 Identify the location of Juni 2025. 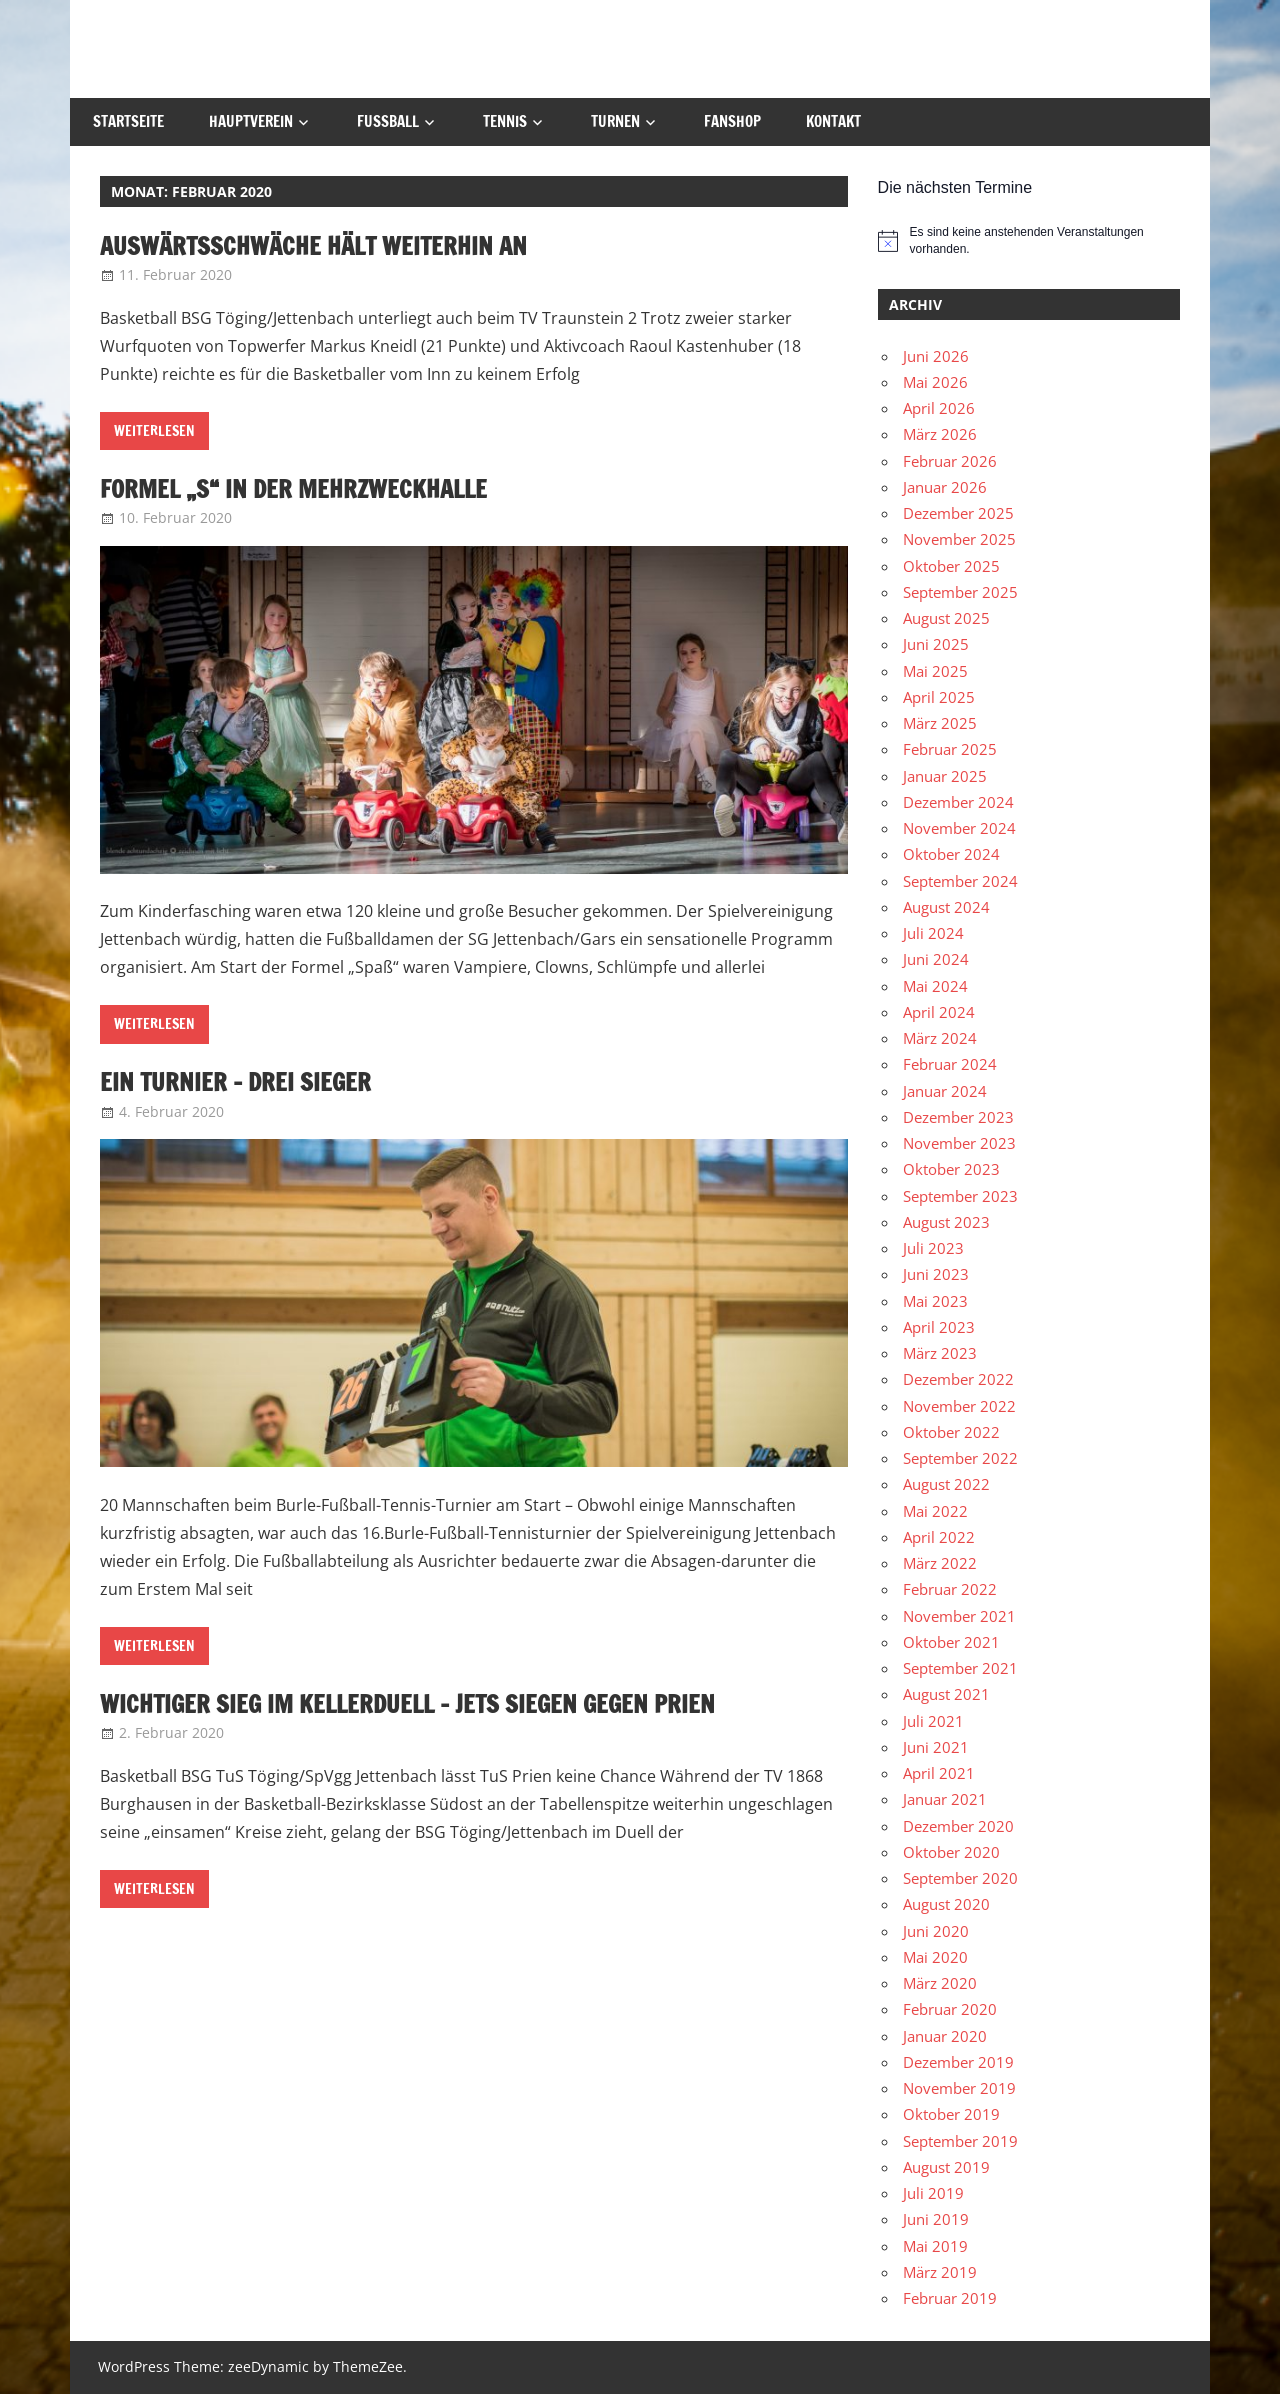
(936, 644).